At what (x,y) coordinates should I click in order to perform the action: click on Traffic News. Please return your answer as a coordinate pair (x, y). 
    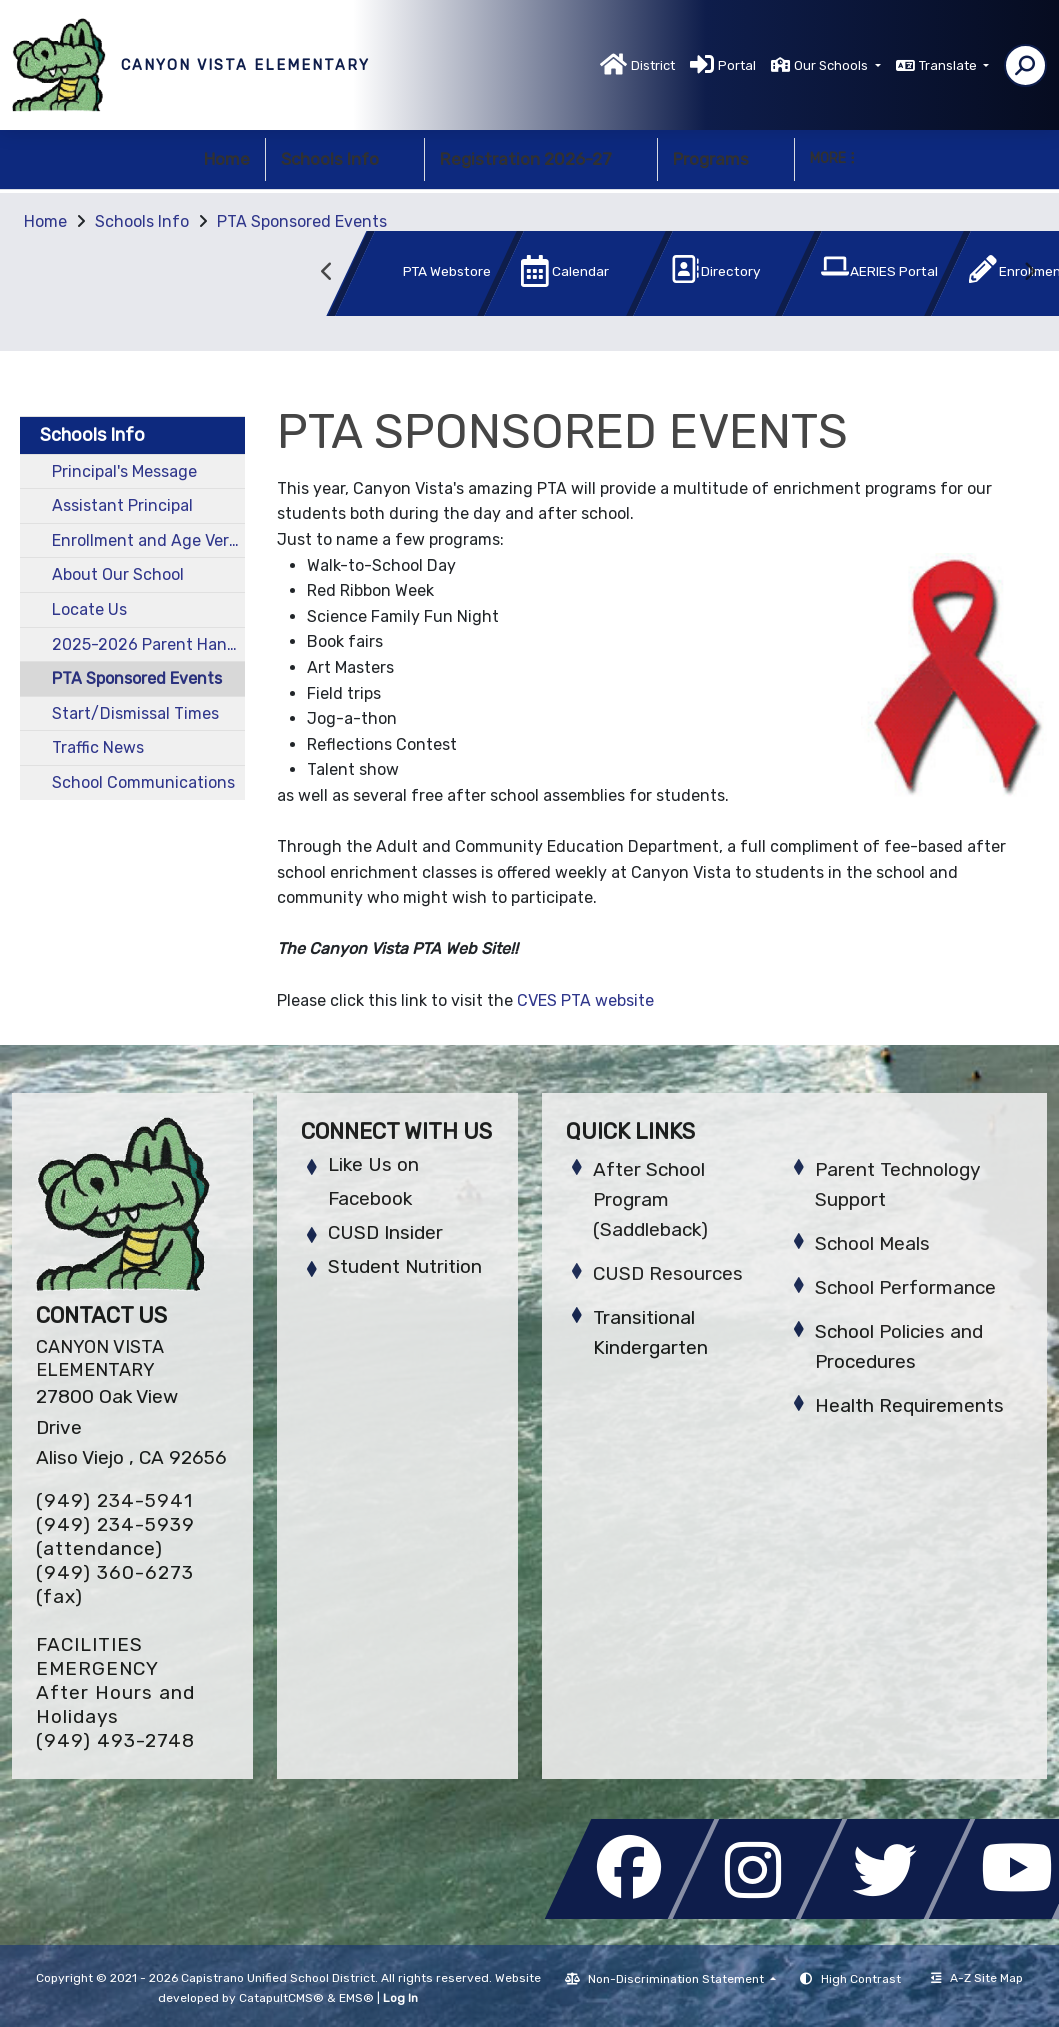
    Looking at the image, I should click on (98, 747).